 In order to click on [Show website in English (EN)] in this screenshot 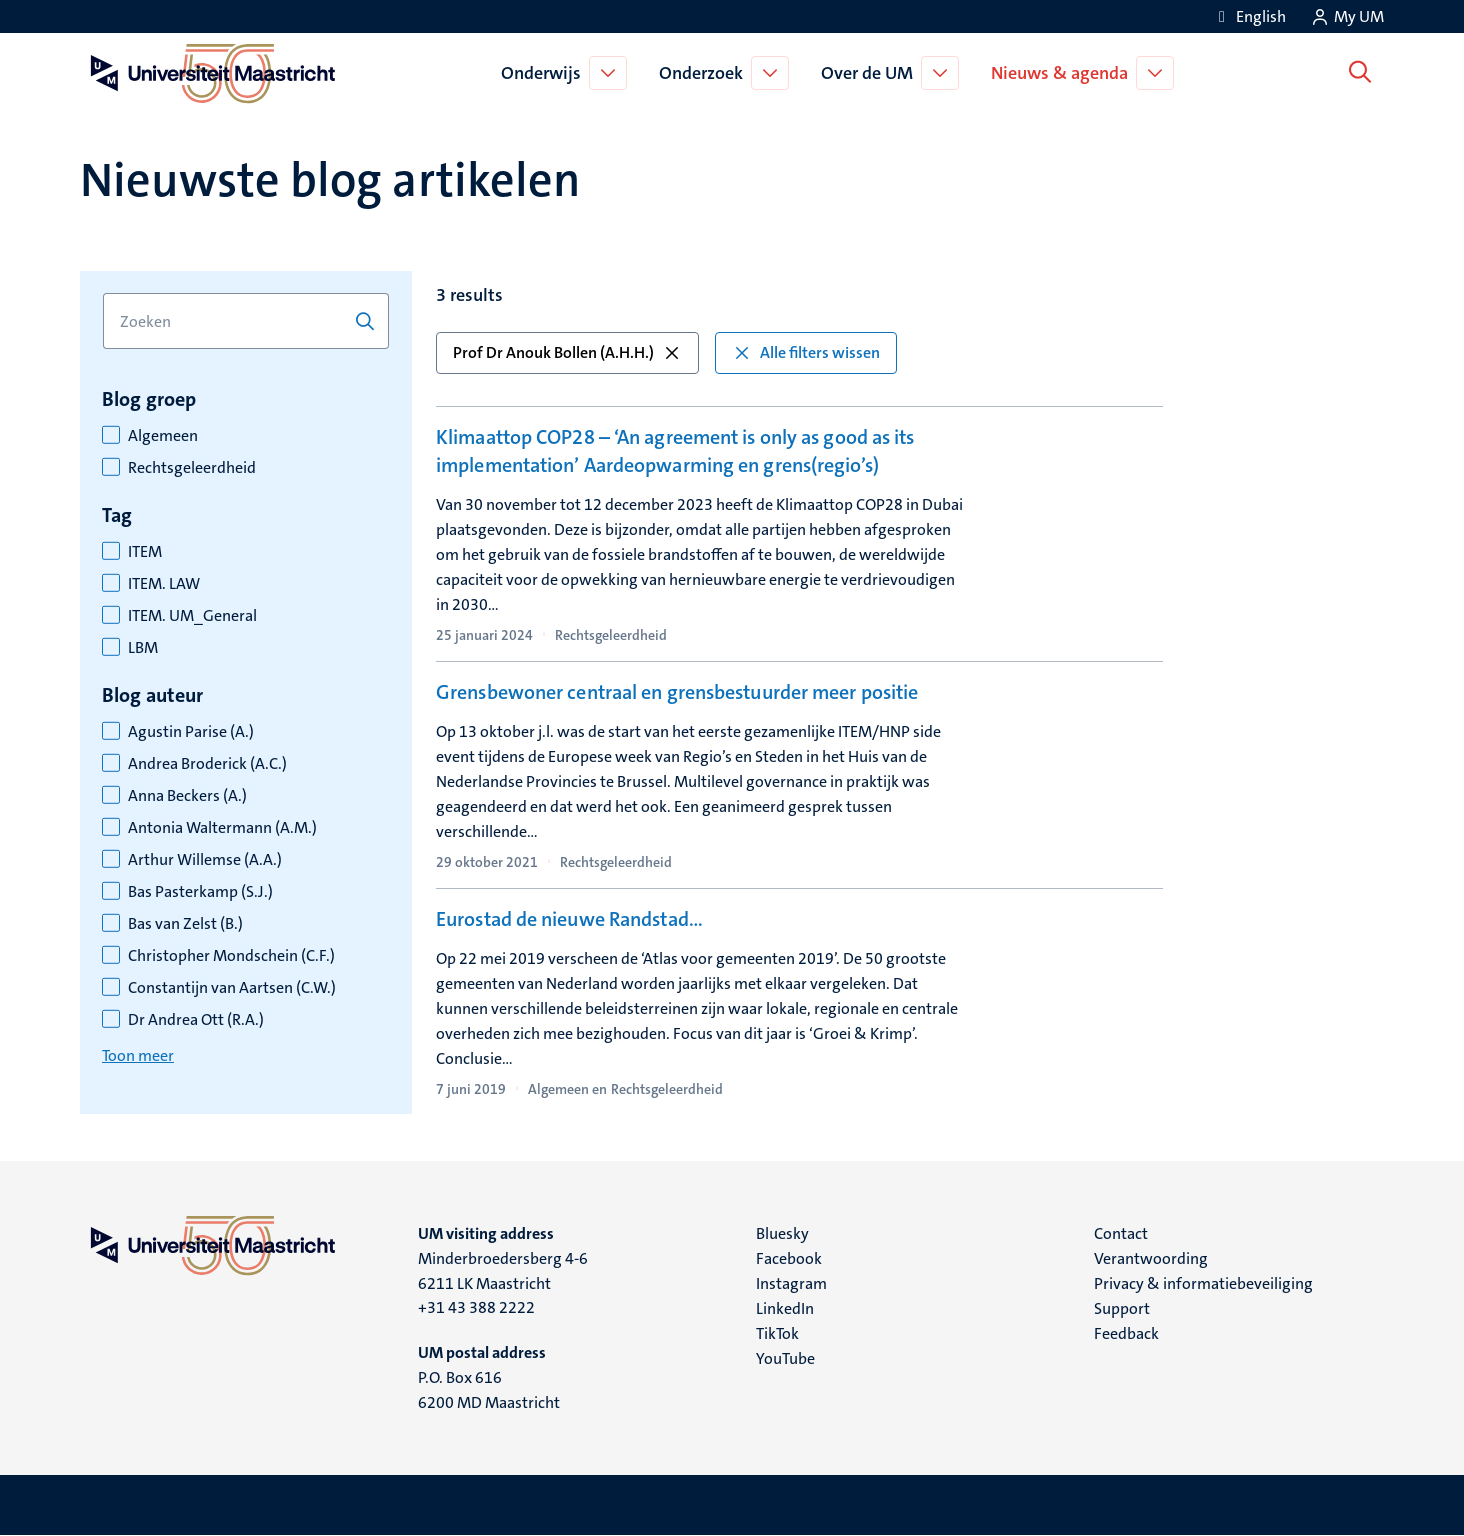, I will do `click(1249, 16)`.